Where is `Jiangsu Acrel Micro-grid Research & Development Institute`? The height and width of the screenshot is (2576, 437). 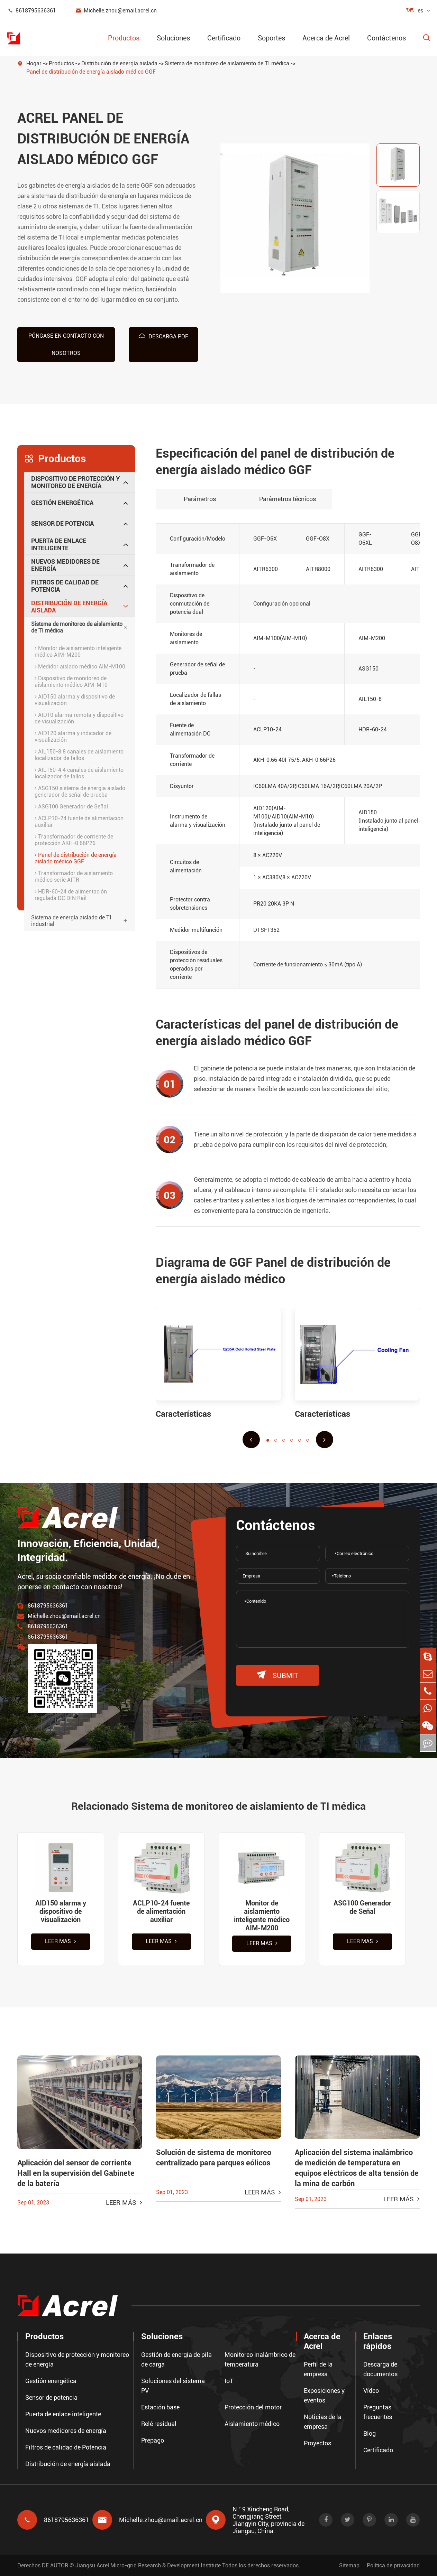
Jiangsu Acrel Micro-grid Research & Development Institute is located at coordinates (148, 2565).